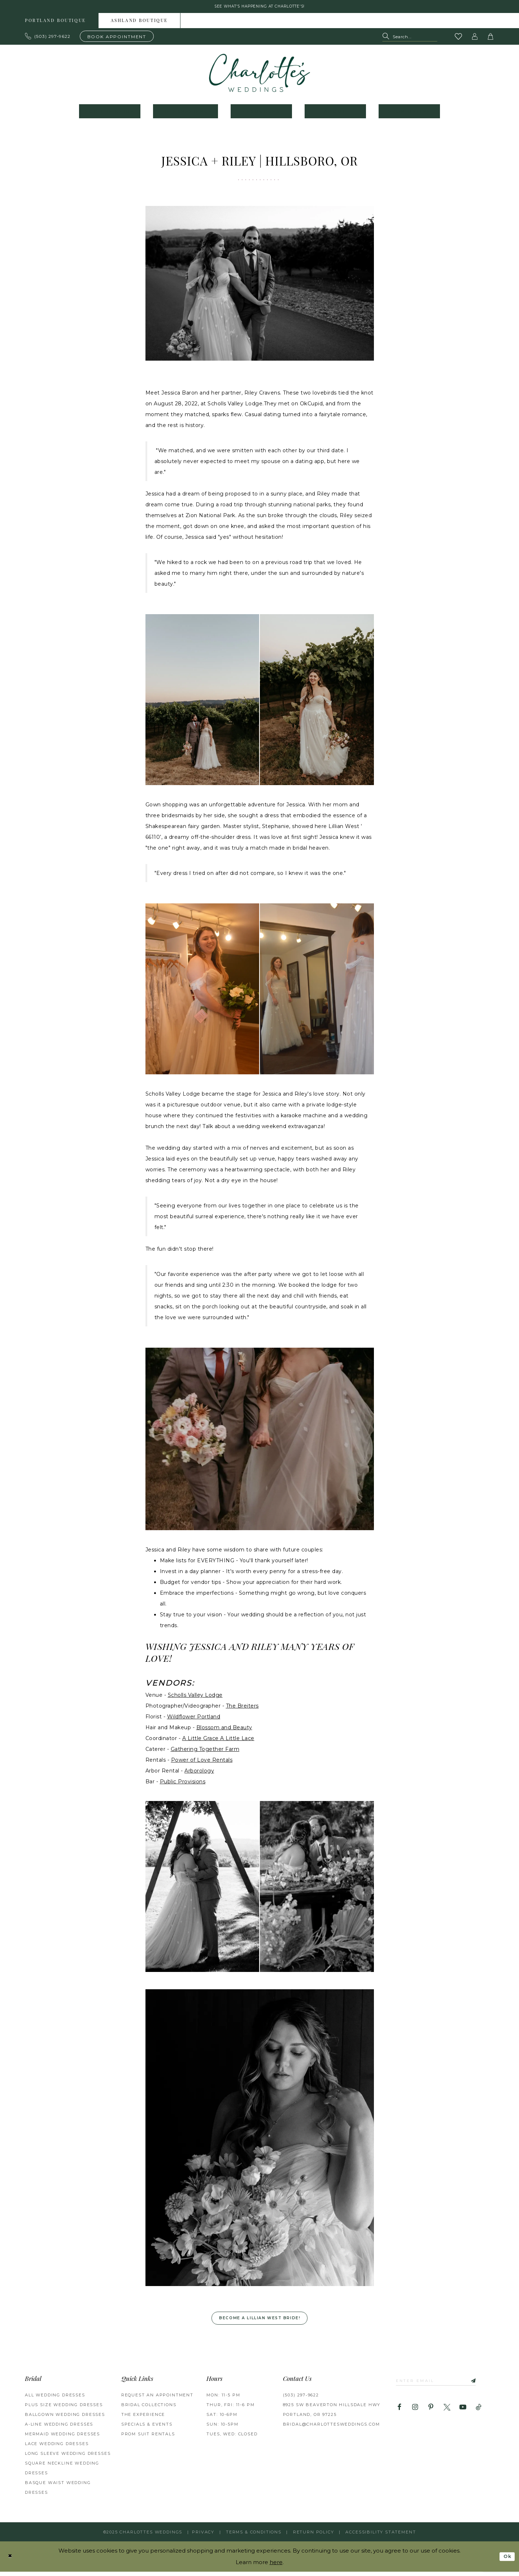 This screenshot has width=519, height=2576. Describe the element at coordinates (242, 1708) in the screenshot. I see `The Breiters` at that location.